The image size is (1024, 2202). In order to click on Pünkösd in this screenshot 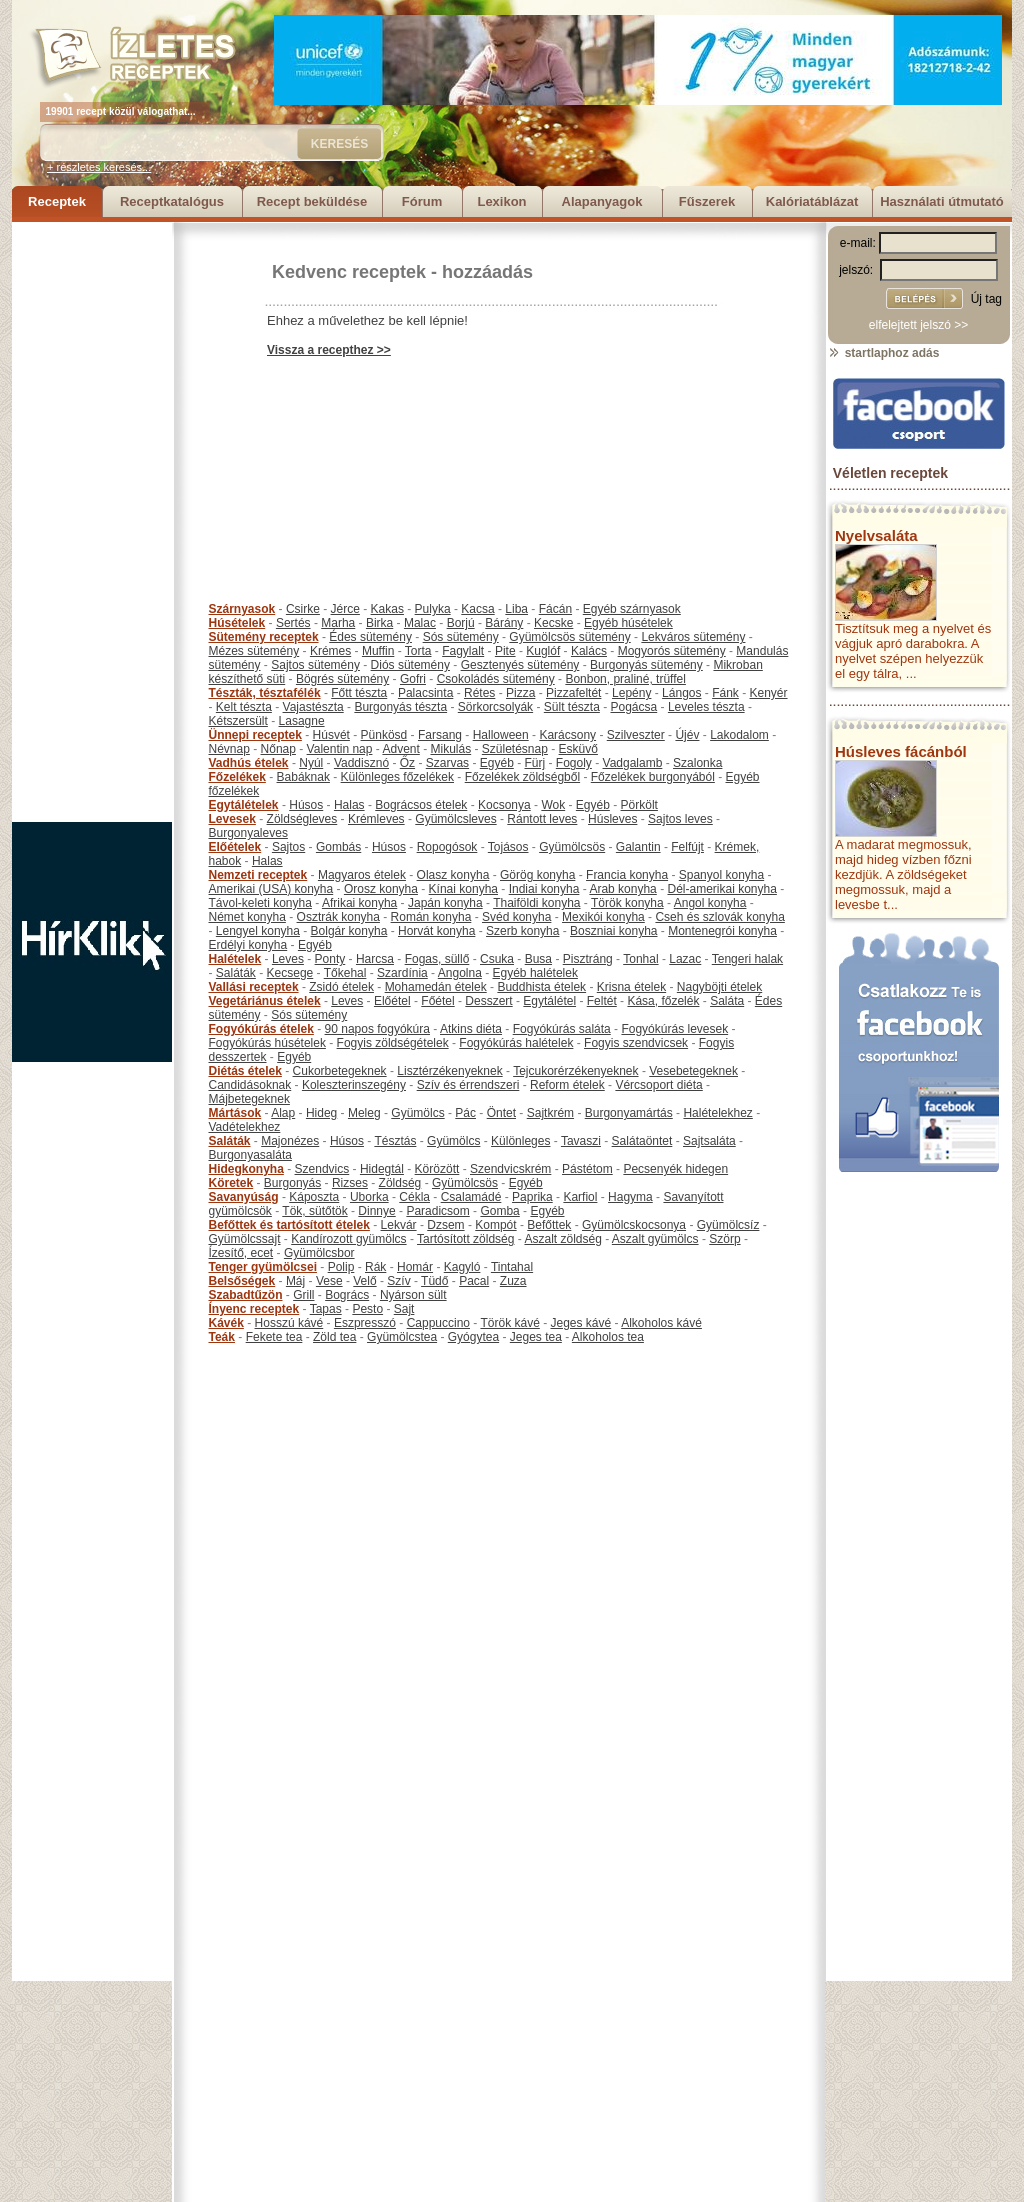, I will do `click(384, 735)`.